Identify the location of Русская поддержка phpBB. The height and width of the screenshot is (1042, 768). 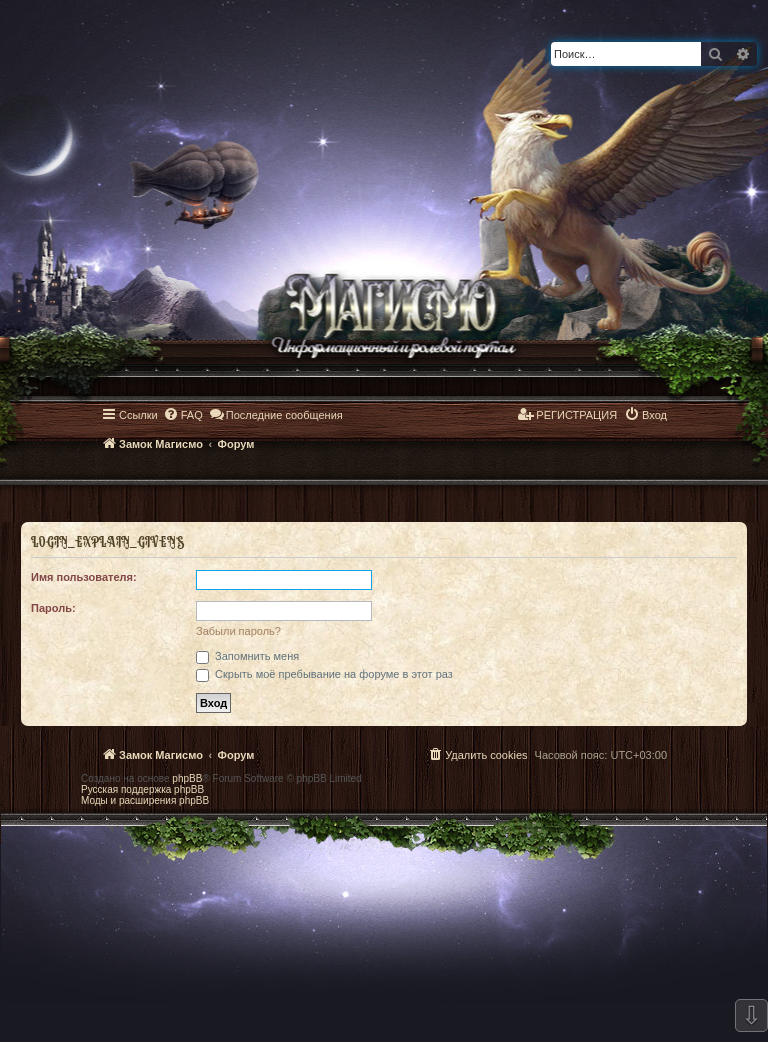
(142, 789).